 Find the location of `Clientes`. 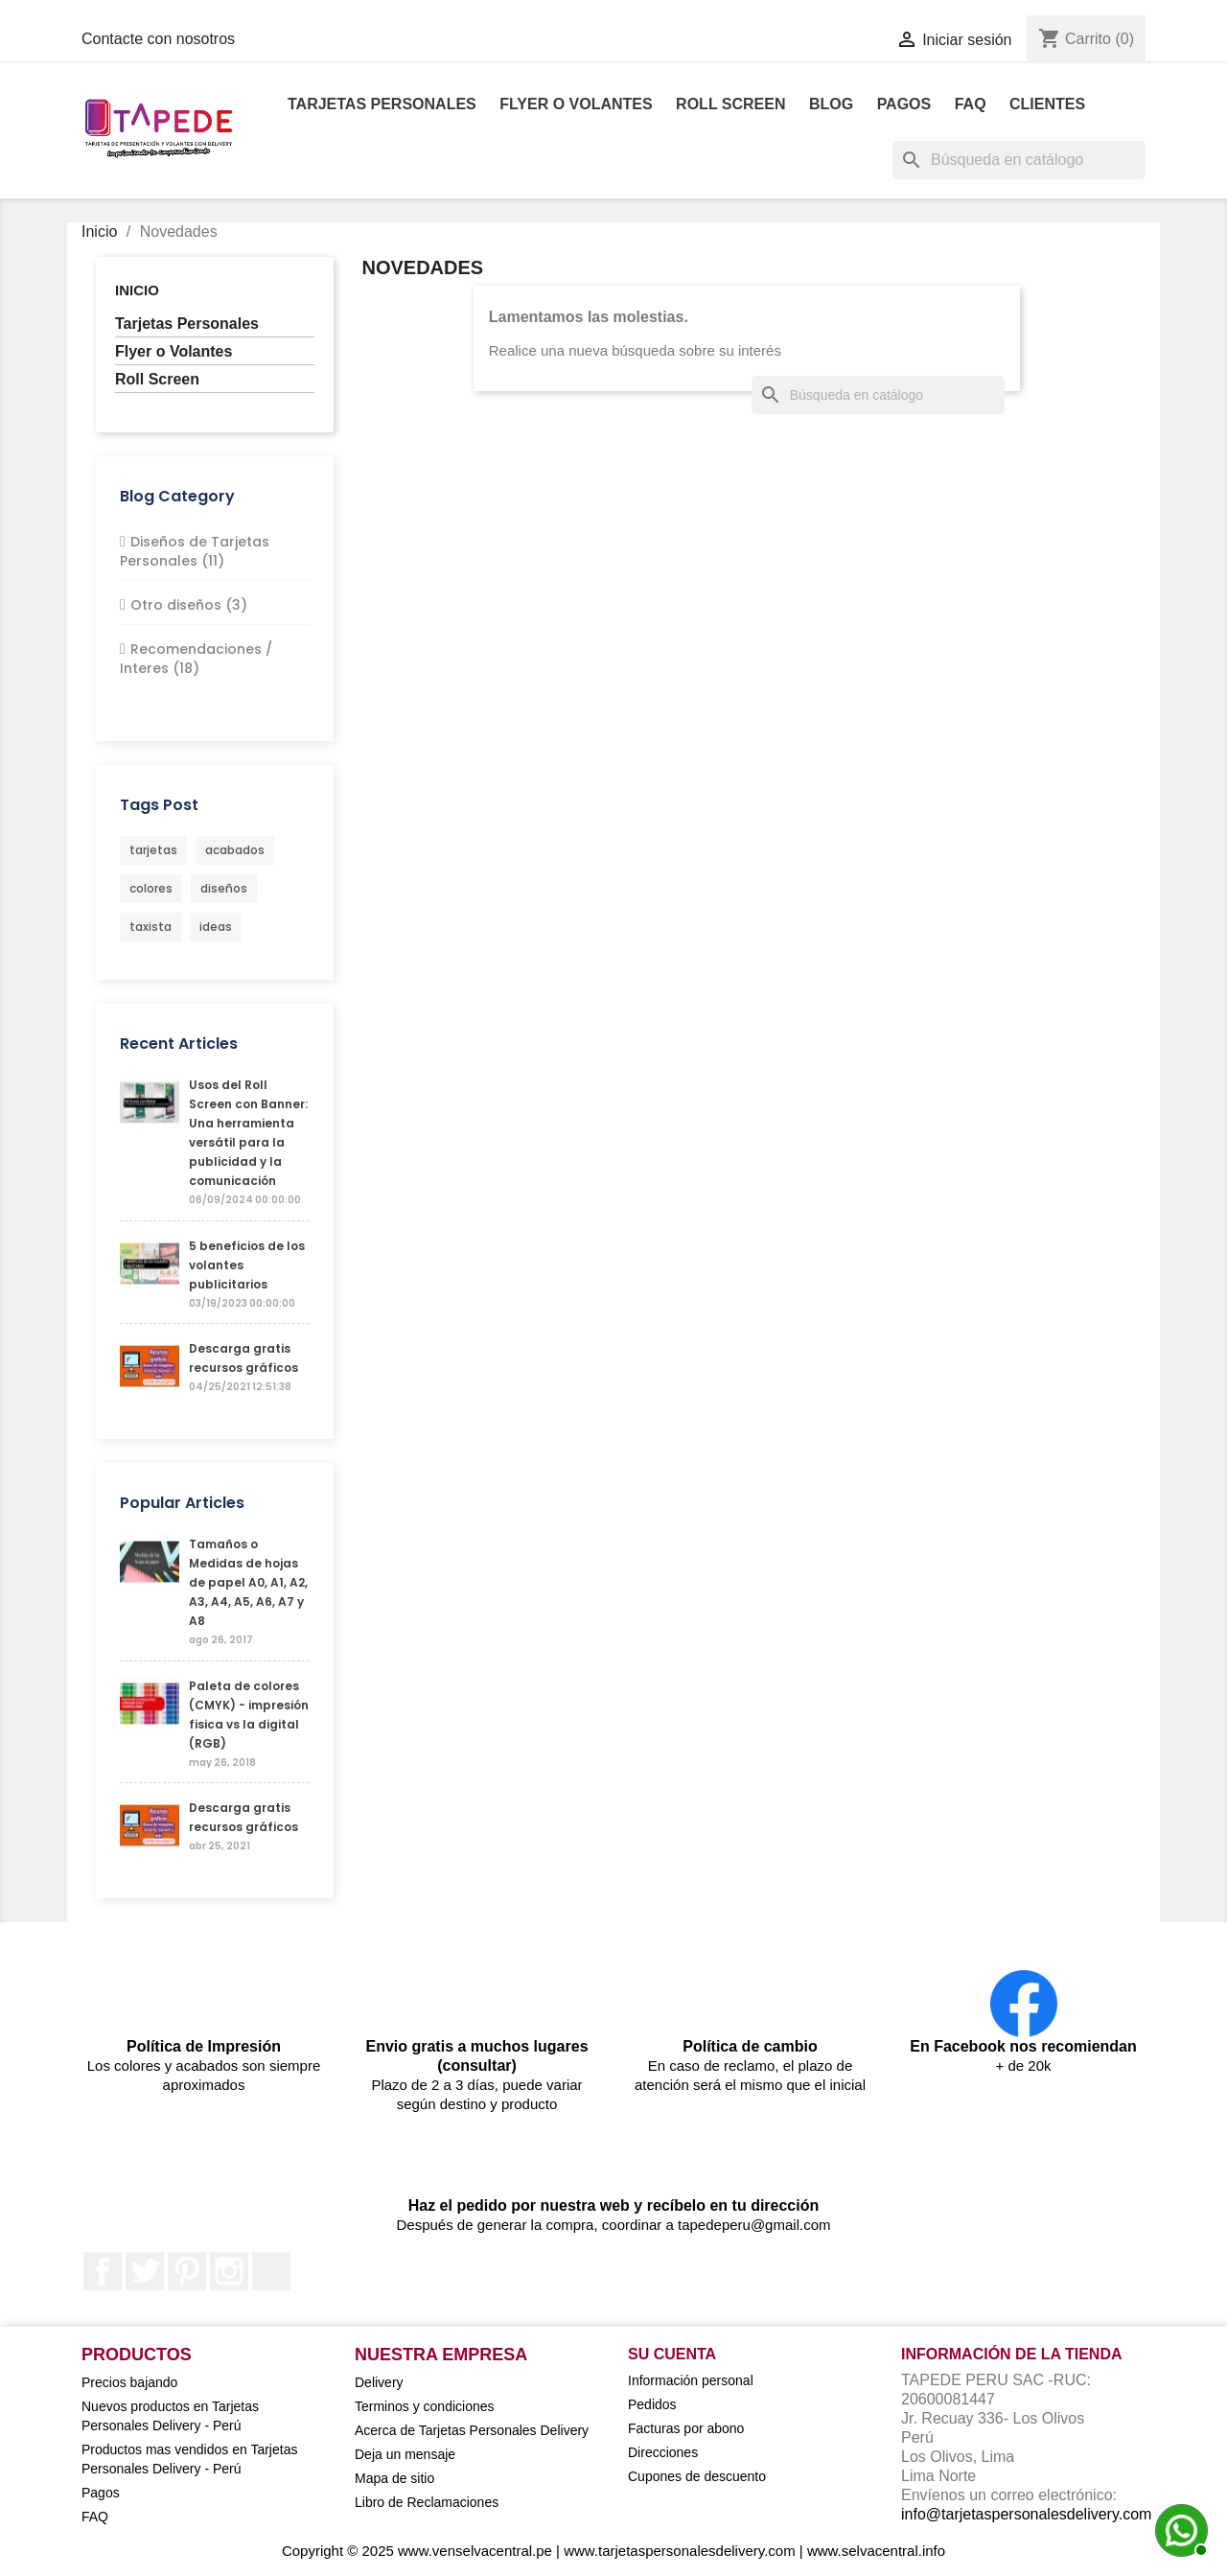

Clientes is located at coordinates (1047, 104).